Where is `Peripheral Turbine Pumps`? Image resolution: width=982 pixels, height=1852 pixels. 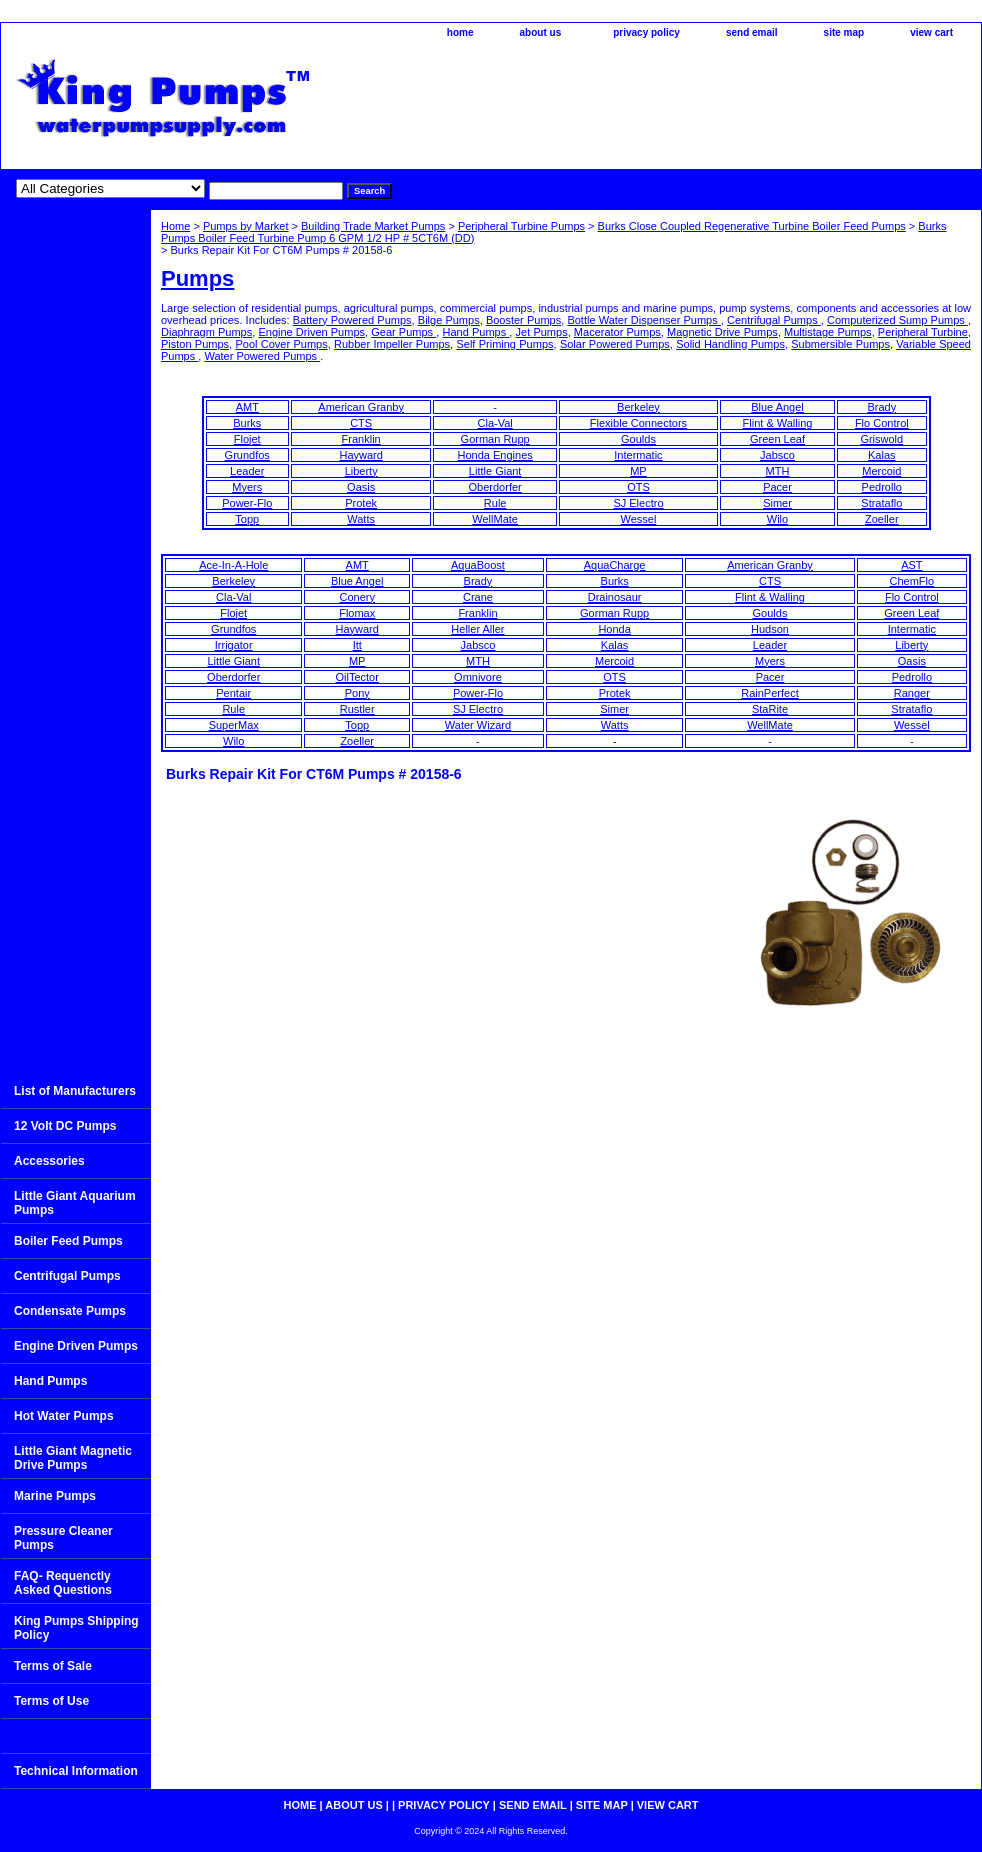 Peripheral Turbine Pumps is located at coordinates (521, 226).